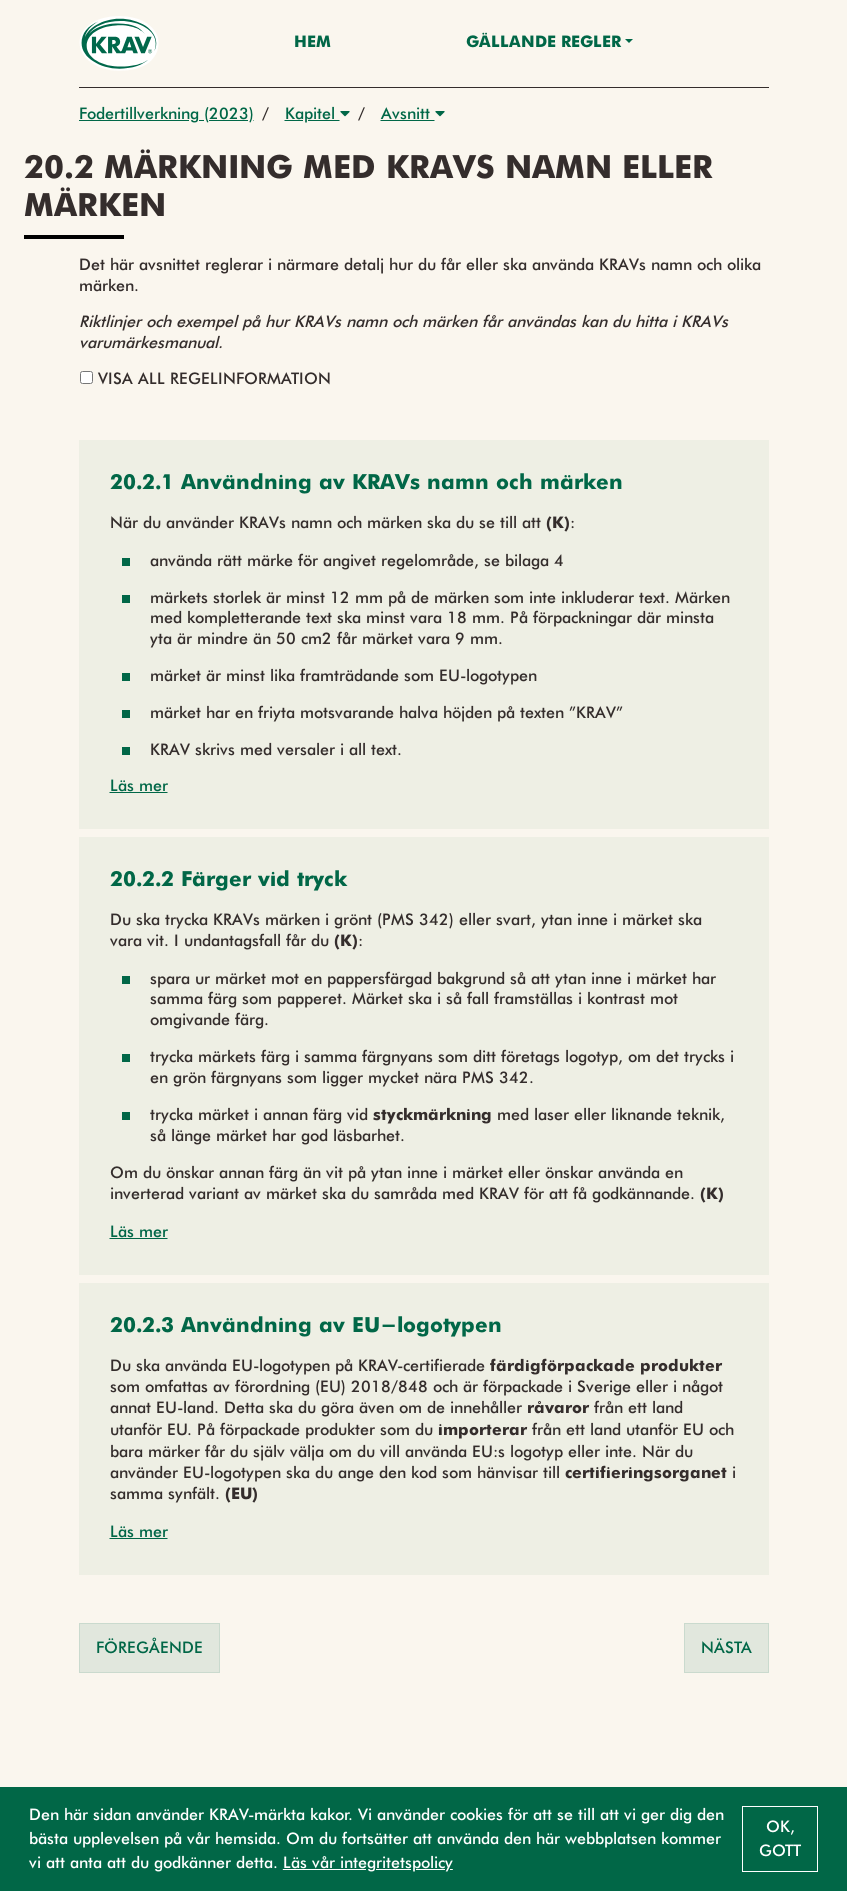  I want to click on Läs mer [button], so click(139, 785).